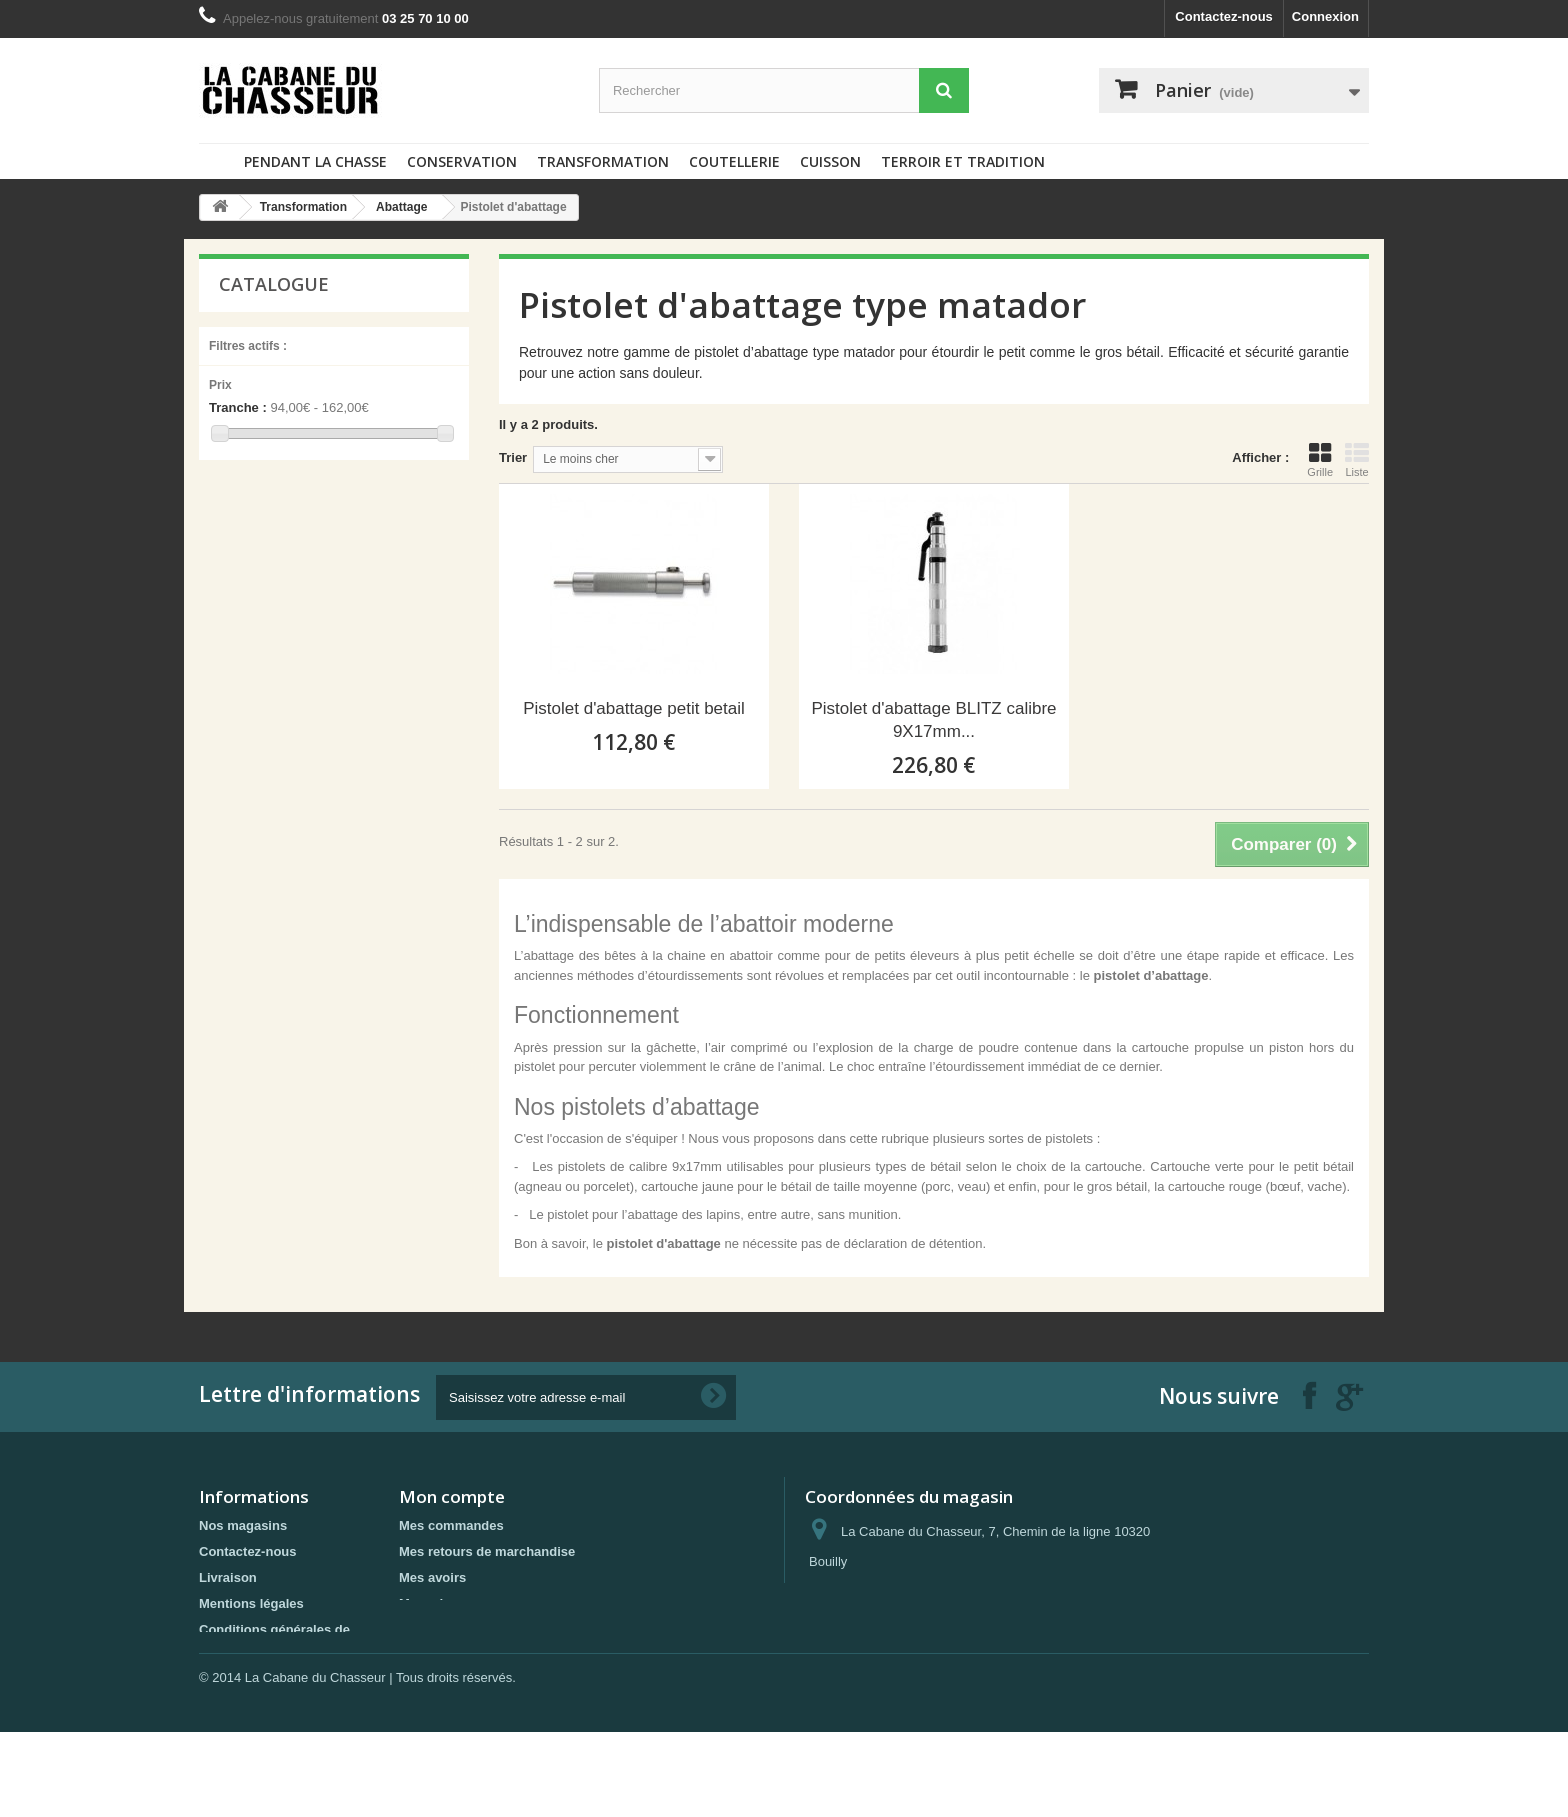 This screenshot has width=1568, height=1817. I want to click on Cuisson, so click(830, 161).